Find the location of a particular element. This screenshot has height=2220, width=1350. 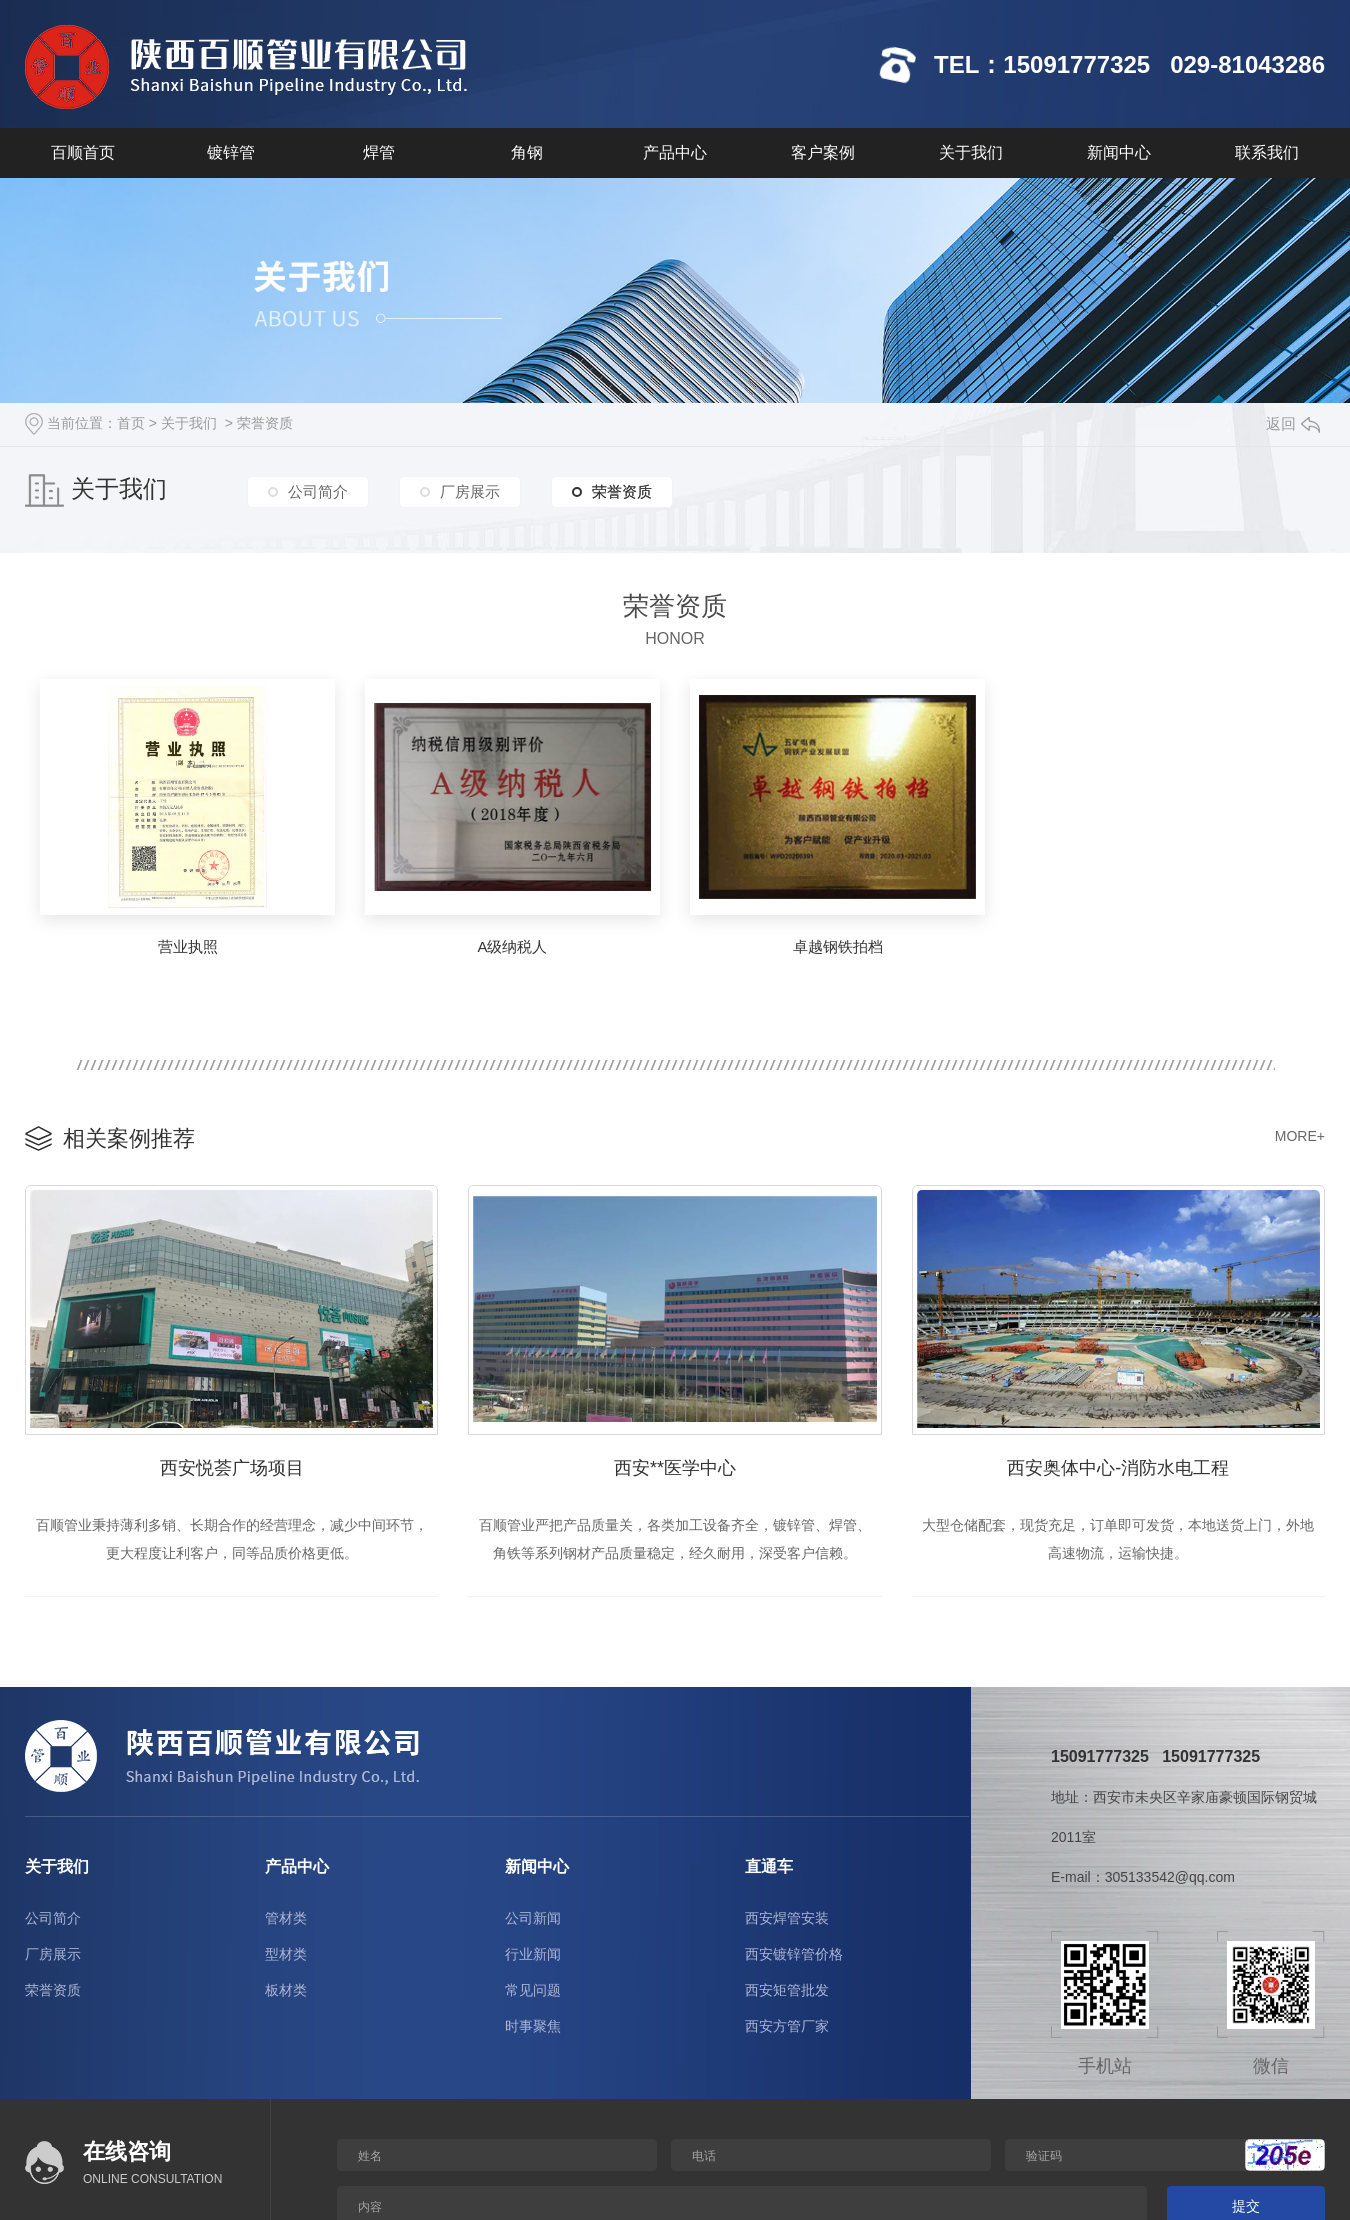

西安矩管批发 is located at coordinates (787, 1990).